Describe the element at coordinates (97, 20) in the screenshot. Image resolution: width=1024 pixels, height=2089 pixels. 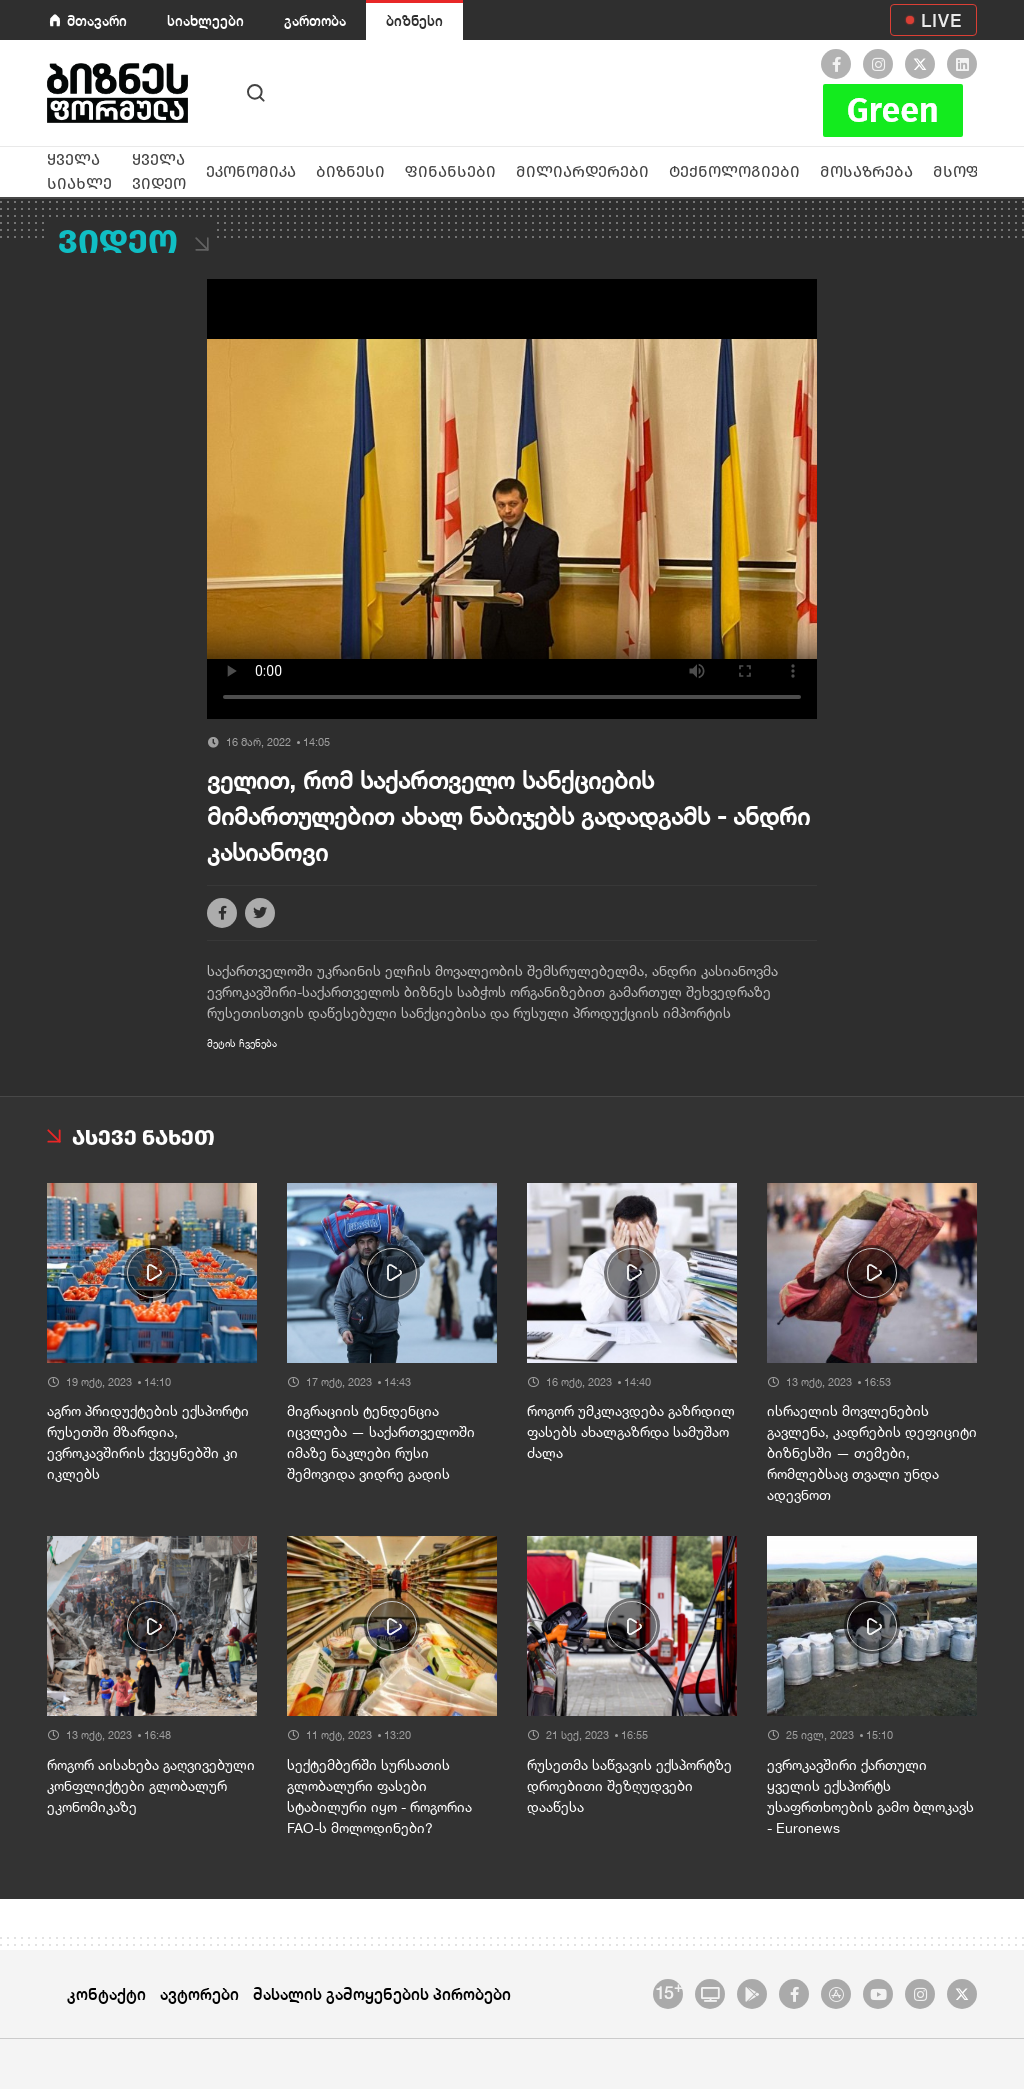
I see `მთავარი` at that location.